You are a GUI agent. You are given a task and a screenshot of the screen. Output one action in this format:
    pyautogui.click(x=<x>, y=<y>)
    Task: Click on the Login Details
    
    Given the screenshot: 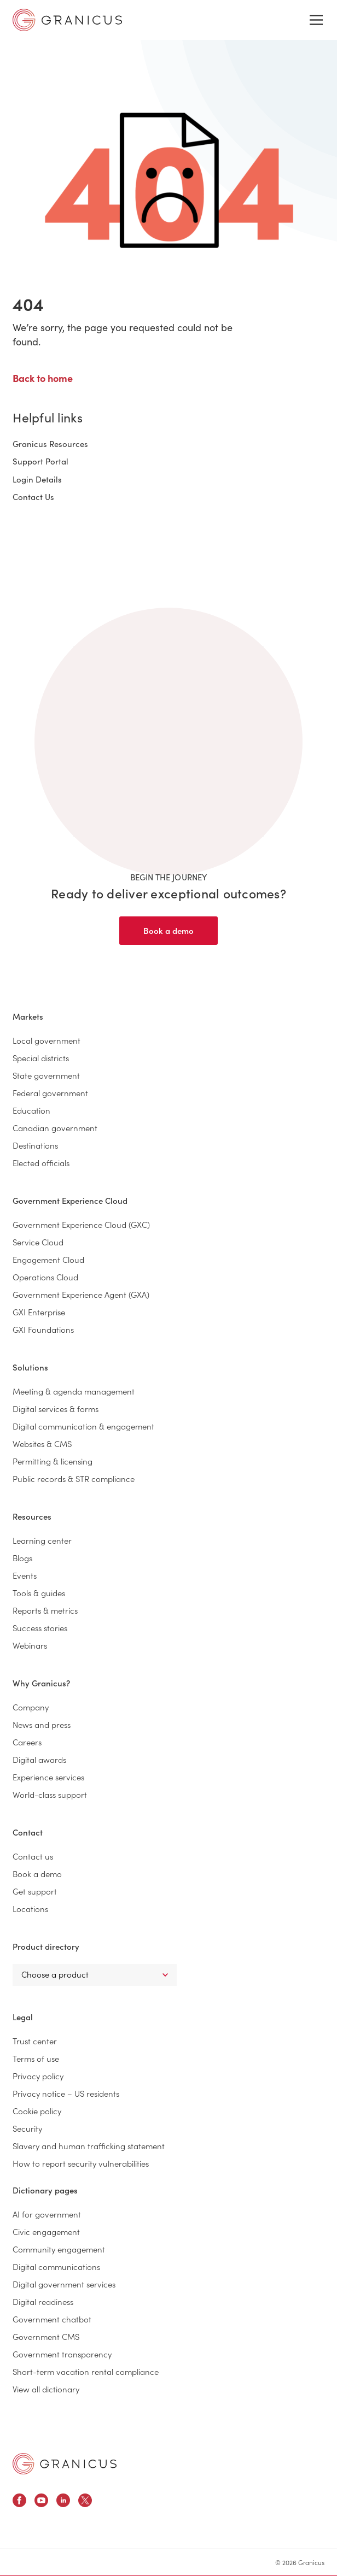 What is the action you would take?
    pyautogui.click(x=37, y=479)
    